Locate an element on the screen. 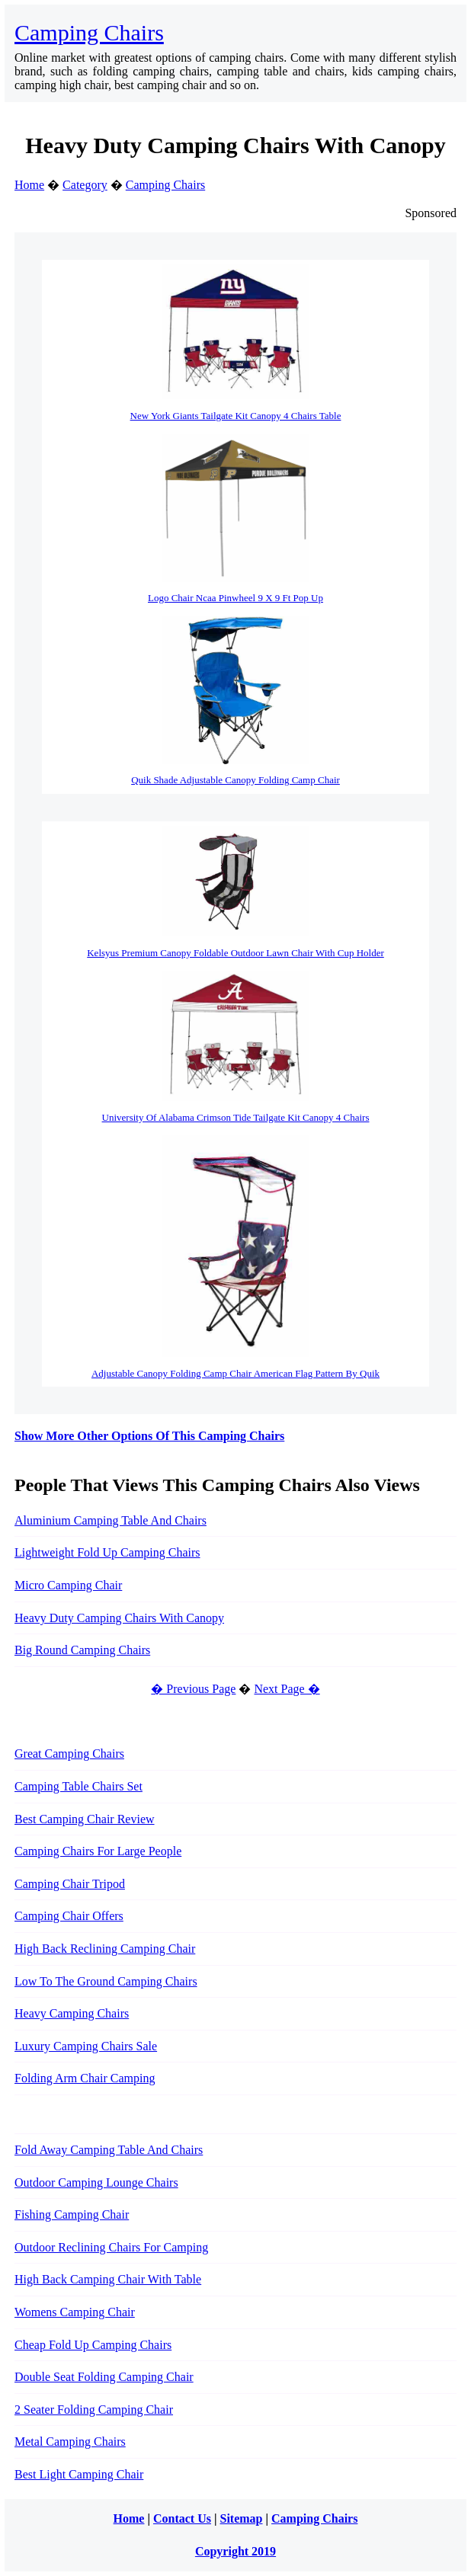  Metal Camping Chairs is located at coordinates (70, 2441).